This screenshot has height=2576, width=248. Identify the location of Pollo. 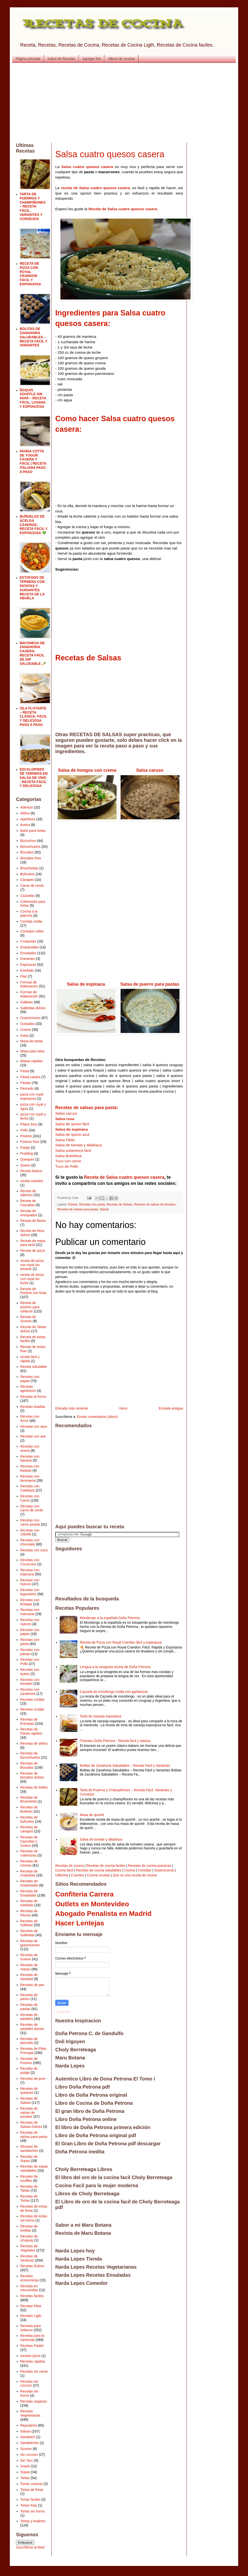
(24, 1130).